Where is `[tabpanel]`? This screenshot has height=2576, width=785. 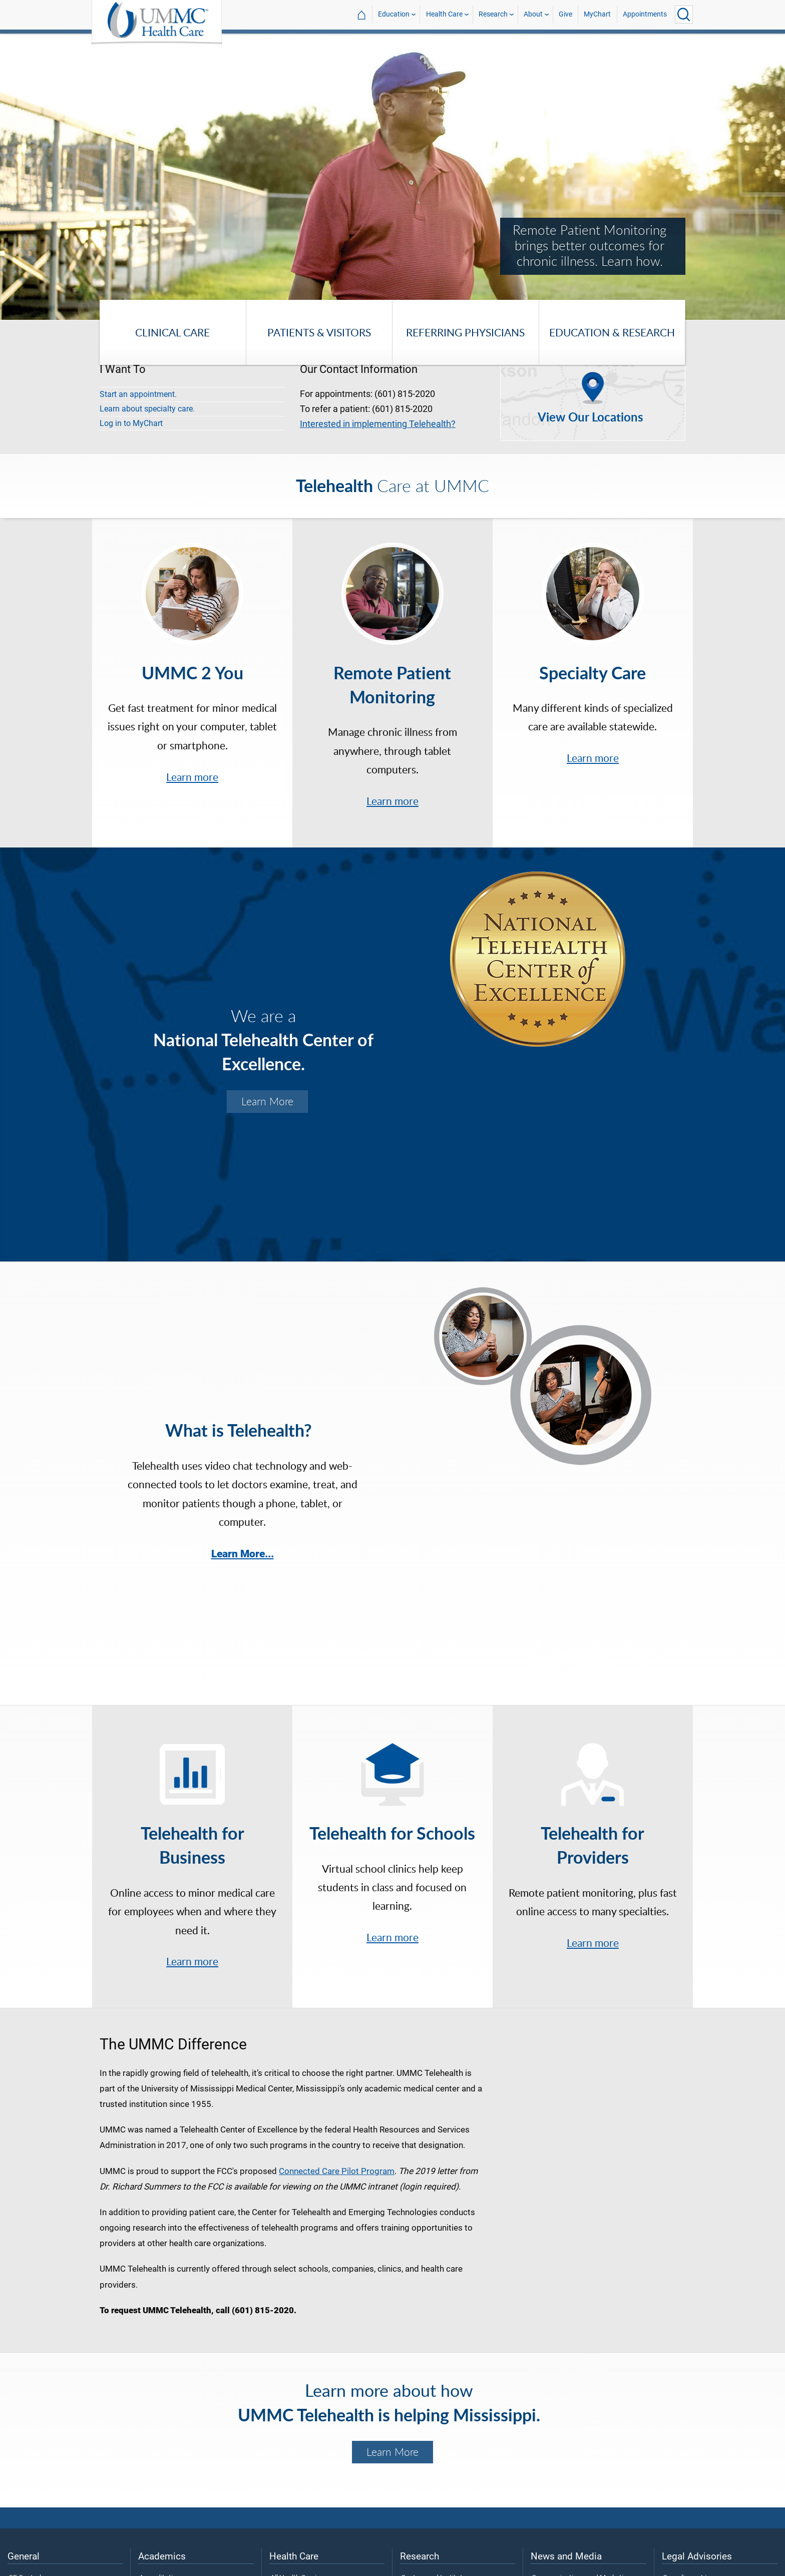 [tabpanel] is located at coordinates (392, 176).